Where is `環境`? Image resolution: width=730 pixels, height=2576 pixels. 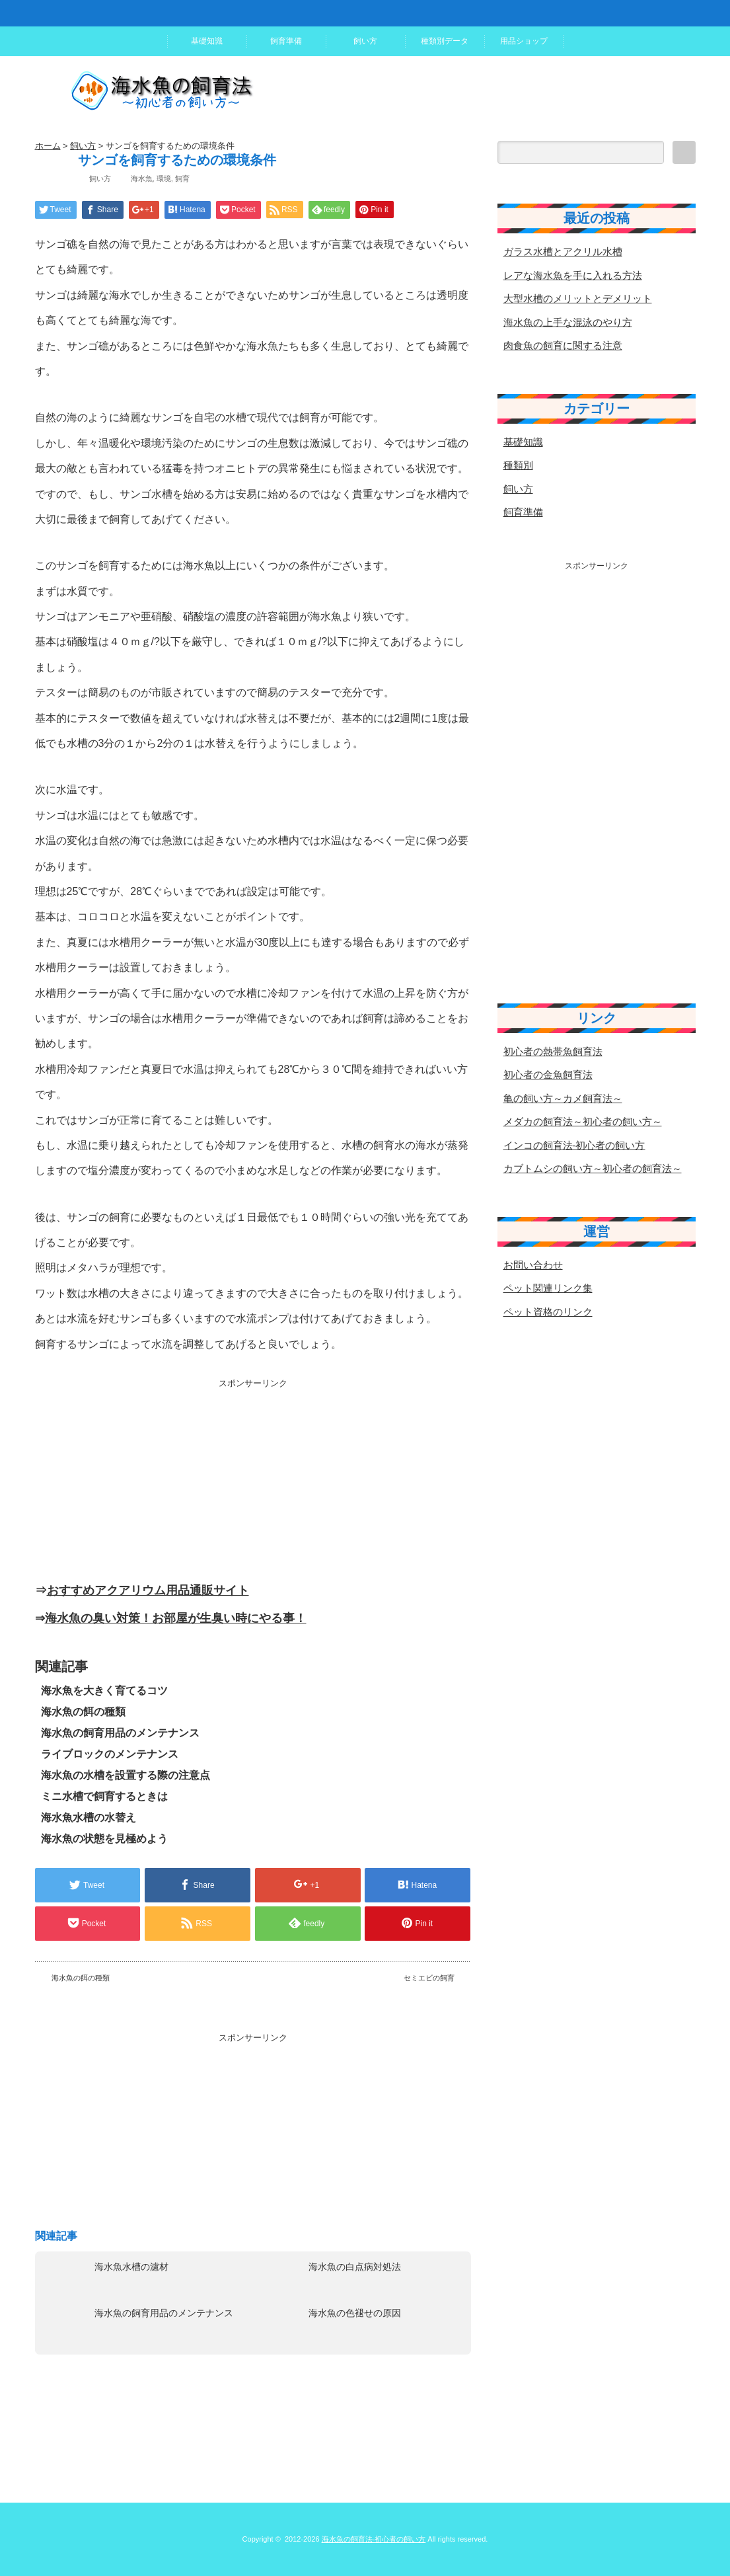
環境 is located at coordinates (164, 178).